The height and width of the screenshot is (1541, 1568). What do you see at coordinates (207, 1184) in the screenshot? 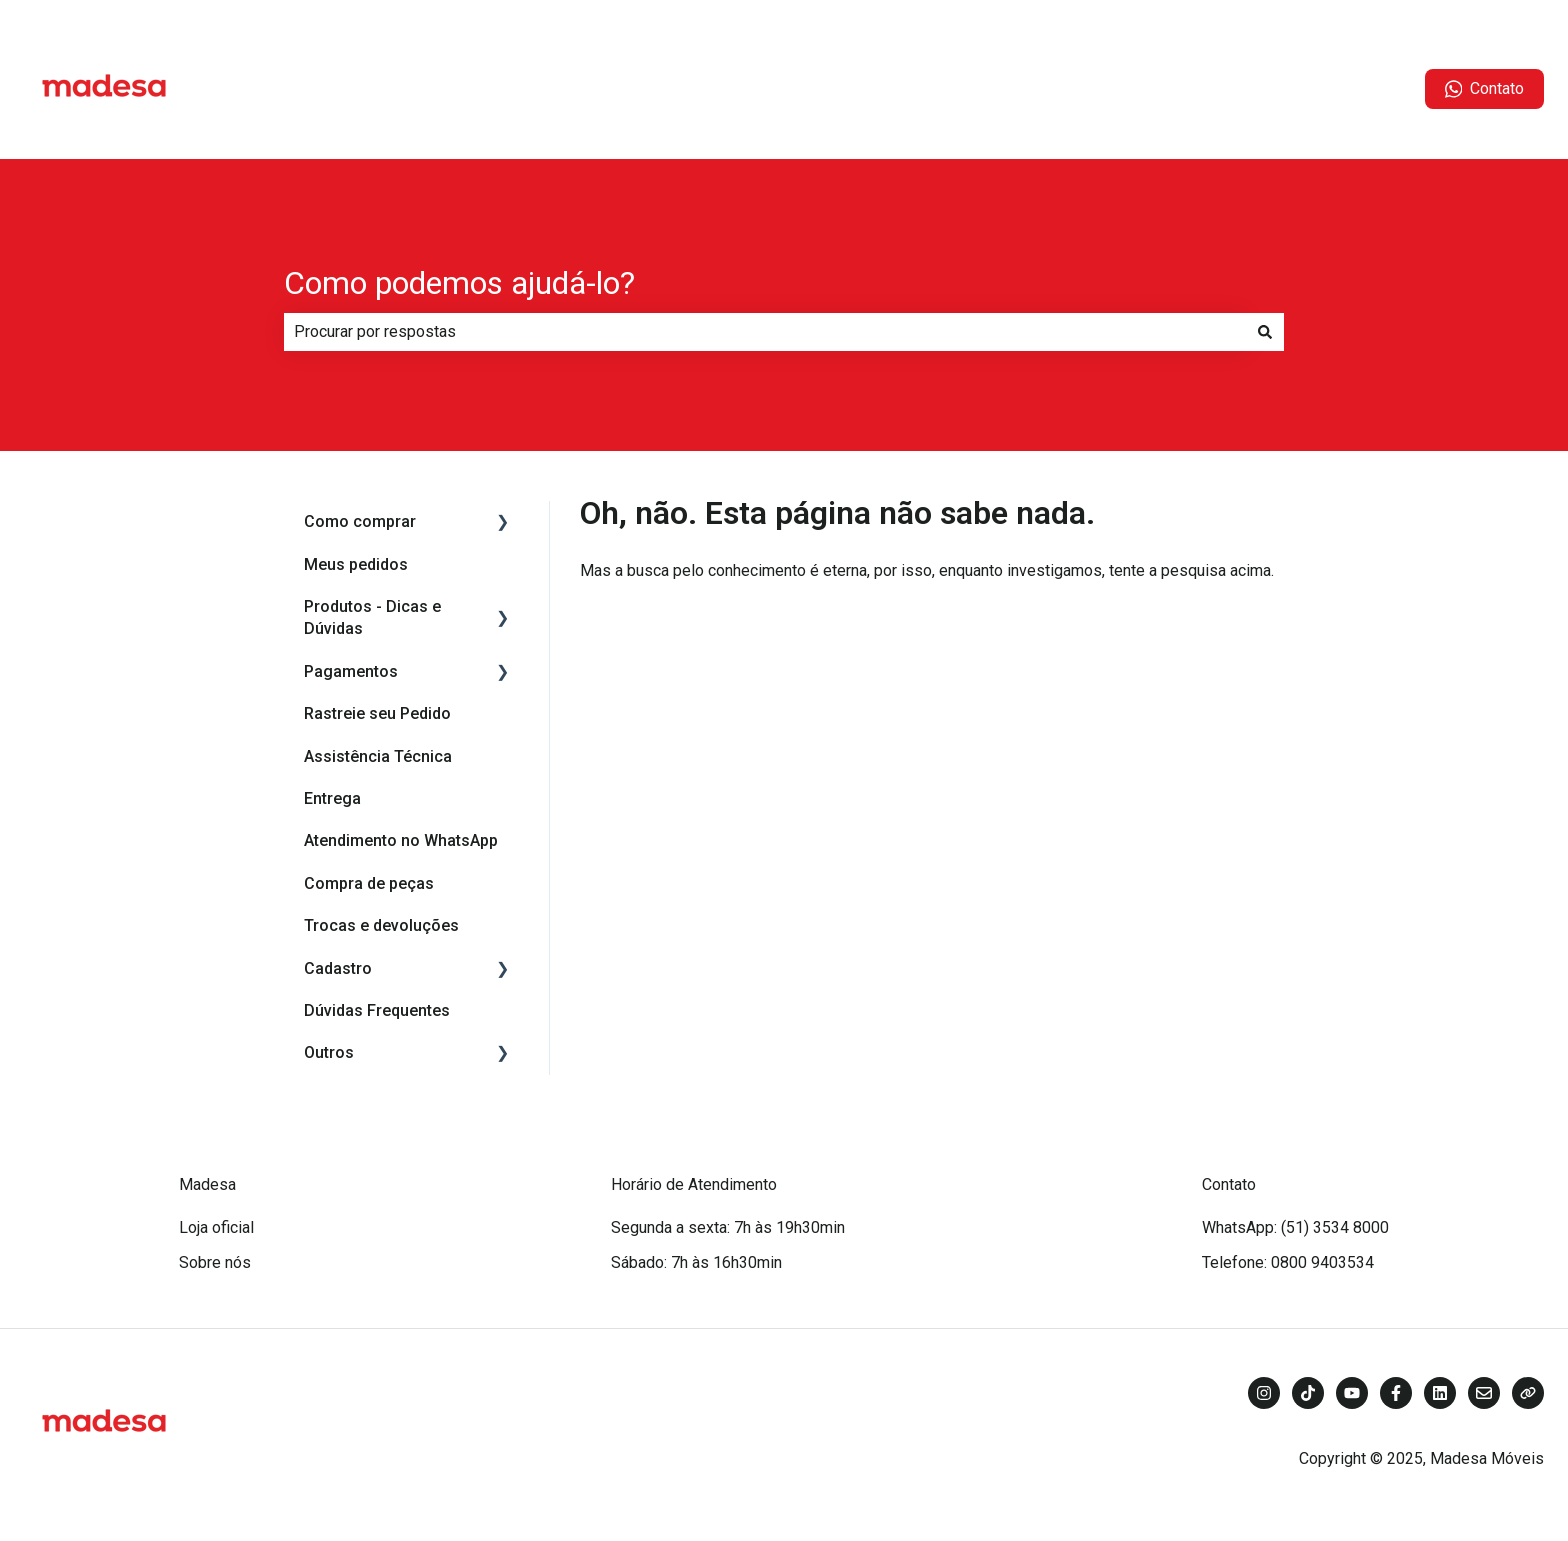
I see `Madesa [menuitem]` at bounding box center [207, 1184].